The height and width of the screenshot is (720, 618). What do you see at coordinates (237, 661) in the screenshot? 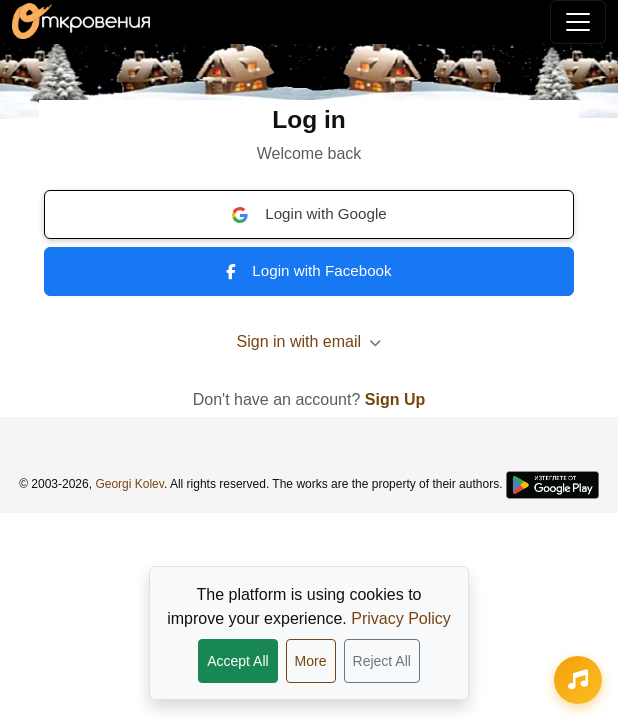
I see `Accept All` at bounding box center [237, 661].